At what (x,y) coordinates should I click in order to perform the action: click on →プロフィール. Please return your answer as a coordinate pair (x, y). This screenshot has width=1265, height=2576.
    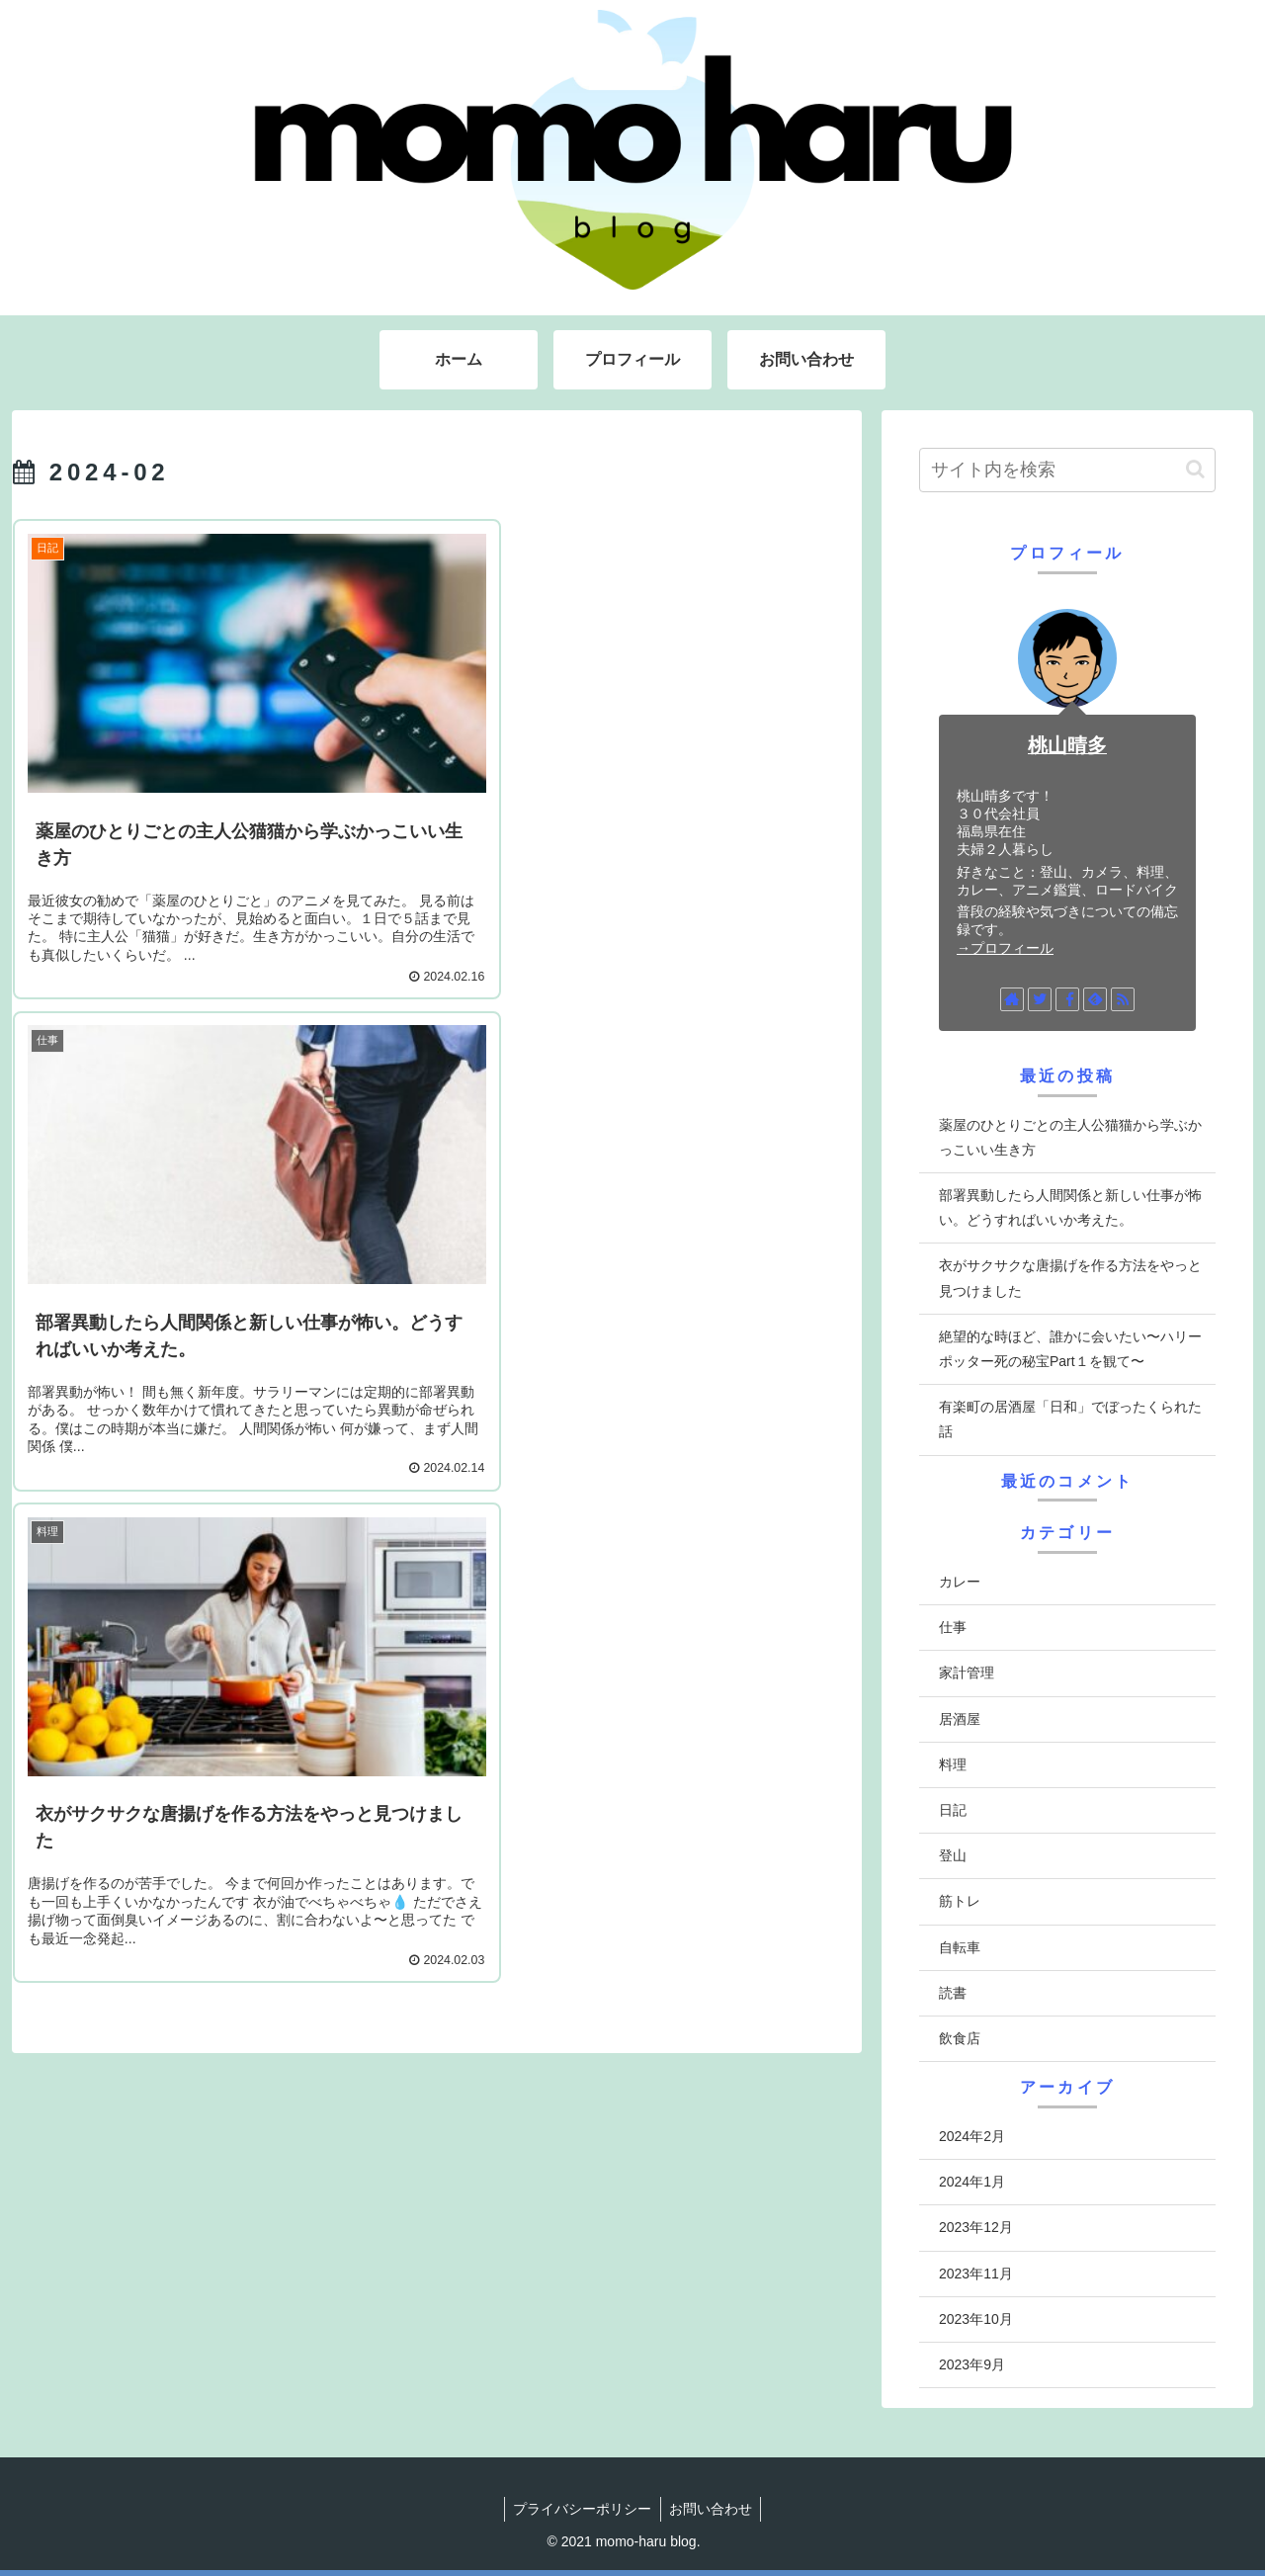
    Looking at the image, I should click on (1005, 948).